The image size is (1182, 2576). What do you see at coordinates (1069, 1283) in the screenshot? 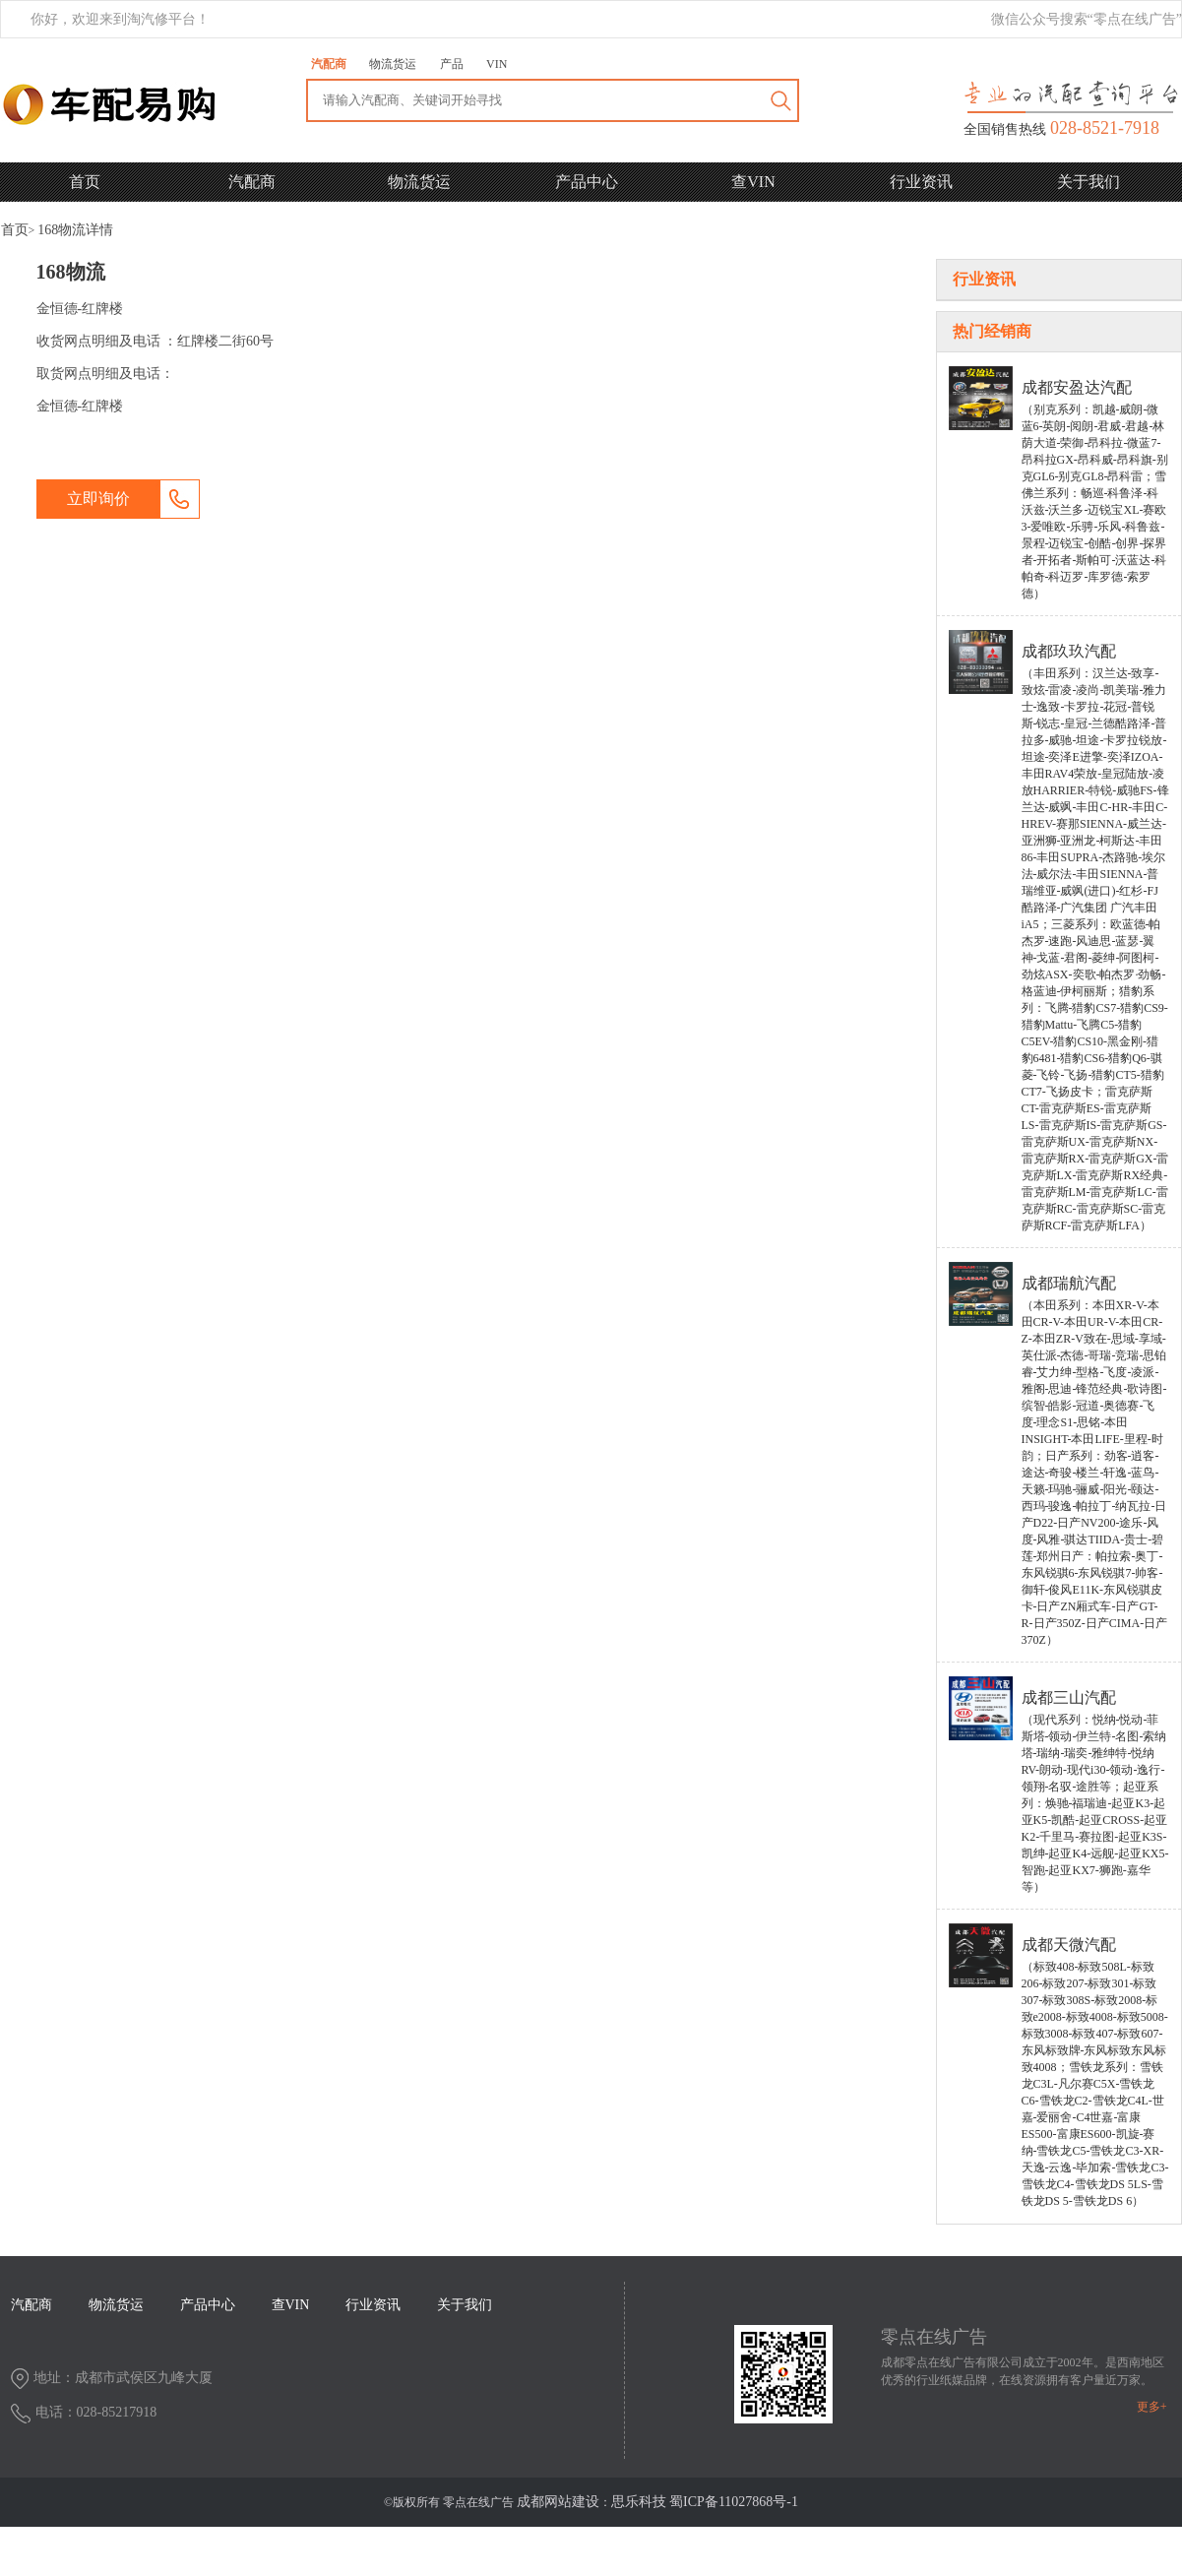
I see `成都瑞航汽配` at bounding box center [1069, 1283].